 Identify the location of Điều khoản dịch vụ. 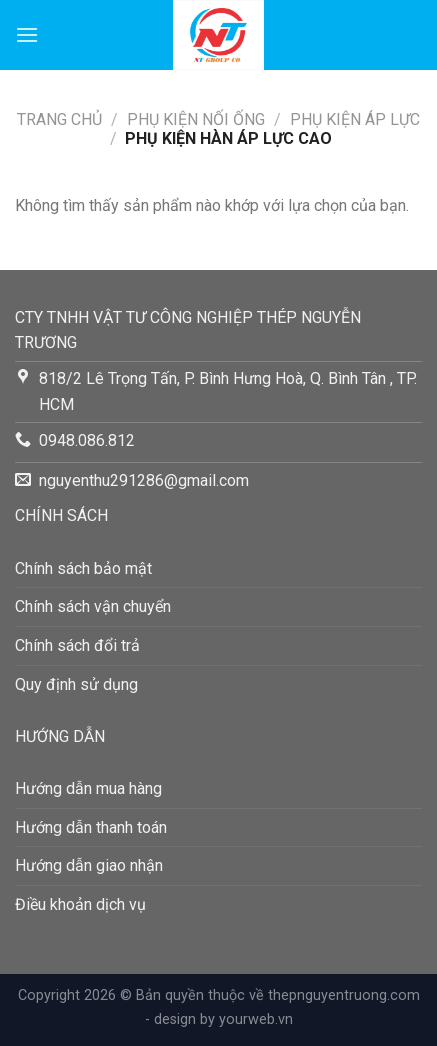
(80, 904).